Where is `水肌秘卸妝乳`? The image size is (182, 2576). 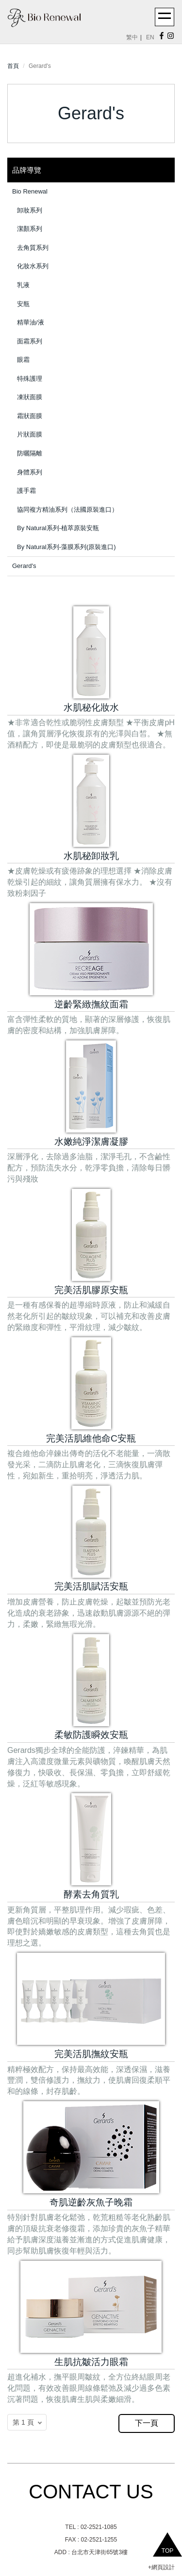 水肌秘卸妝乳 is located at coordinates (91, 856).